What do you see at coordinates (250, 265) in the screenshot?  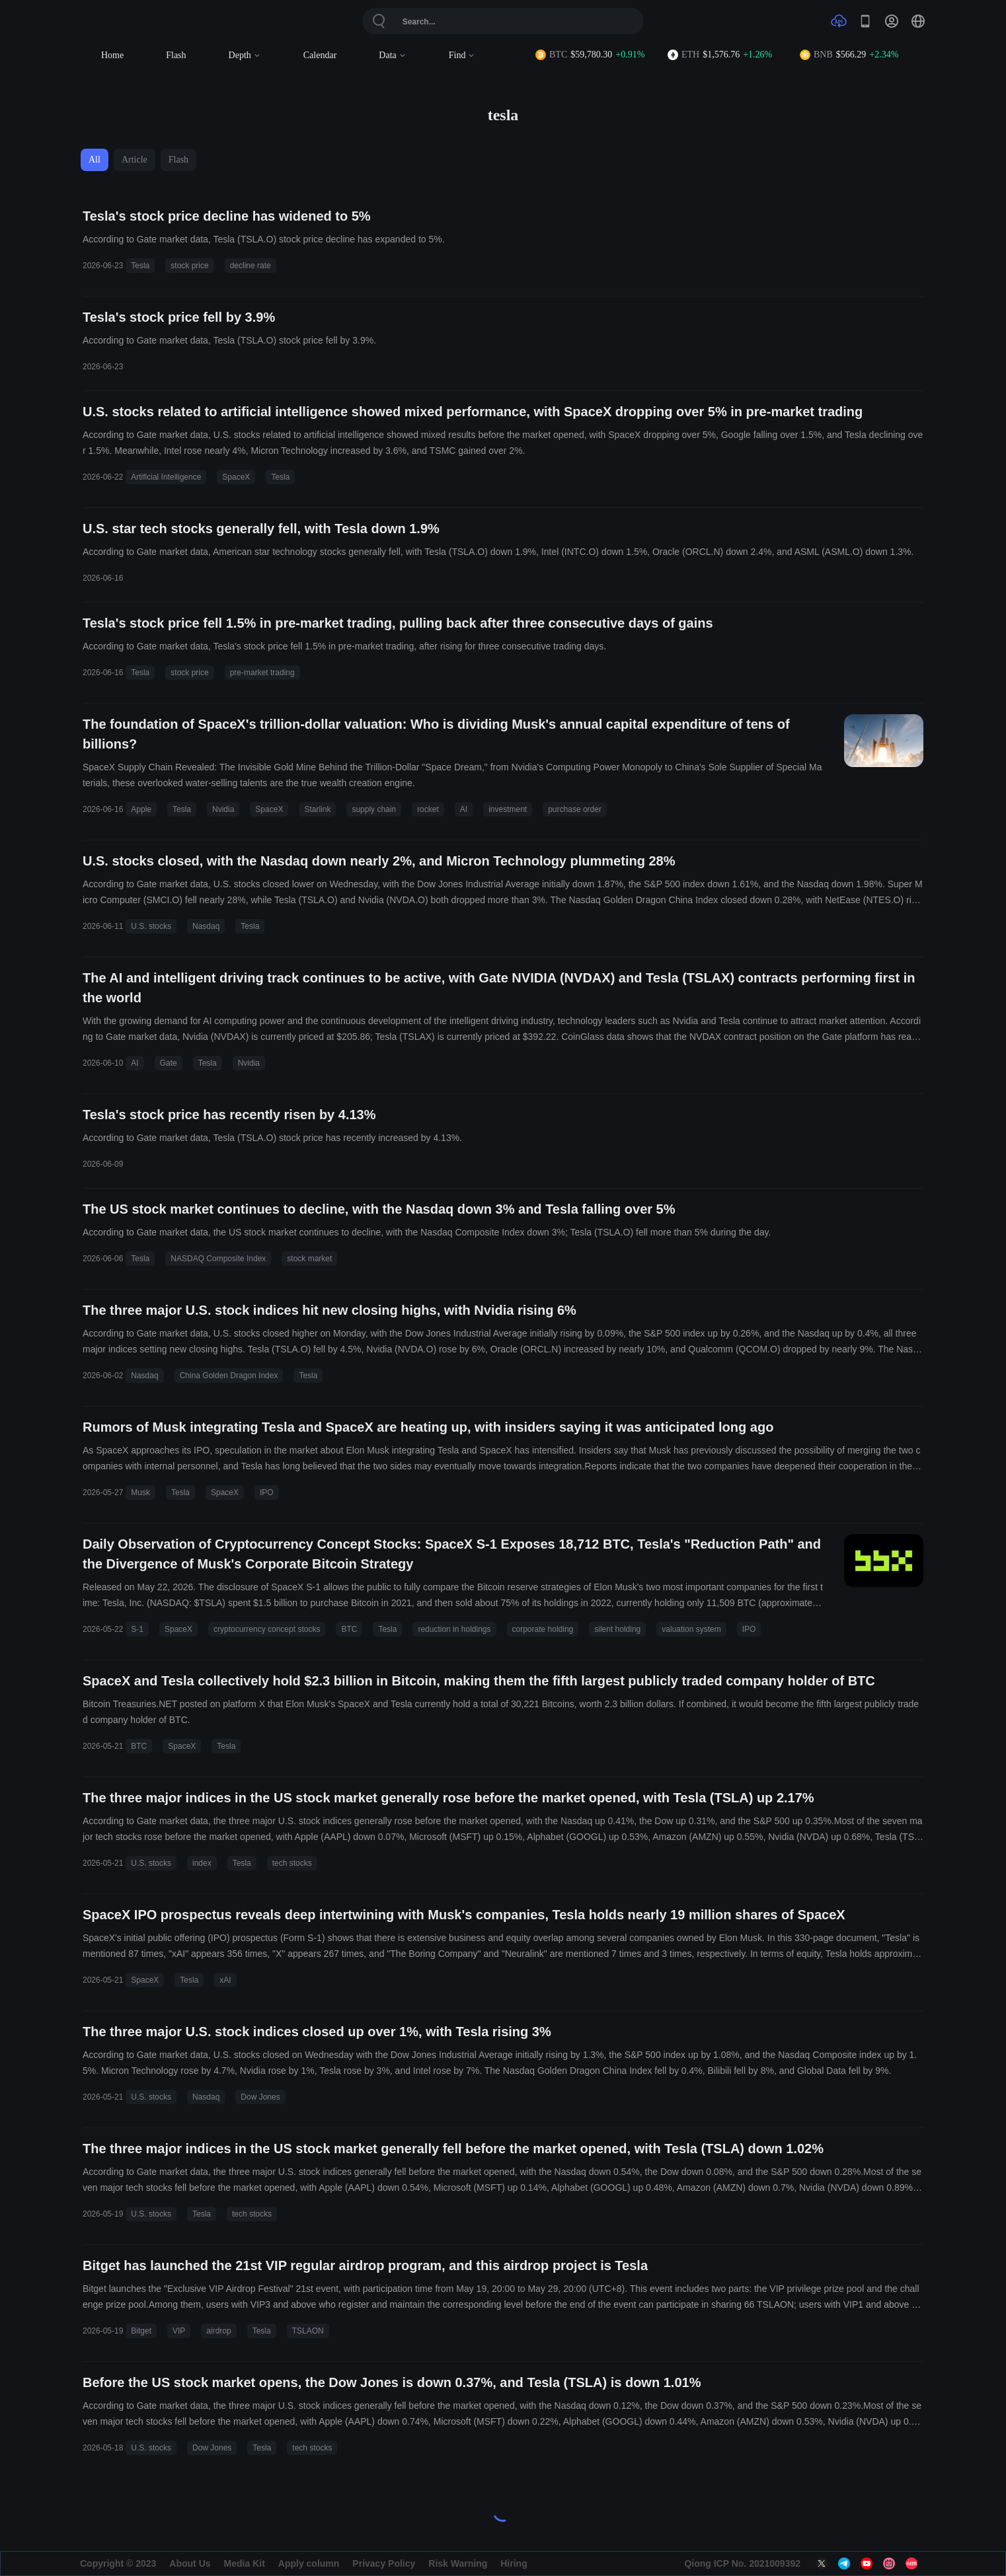 I see `decline rate` at bounding box center [250, 265].